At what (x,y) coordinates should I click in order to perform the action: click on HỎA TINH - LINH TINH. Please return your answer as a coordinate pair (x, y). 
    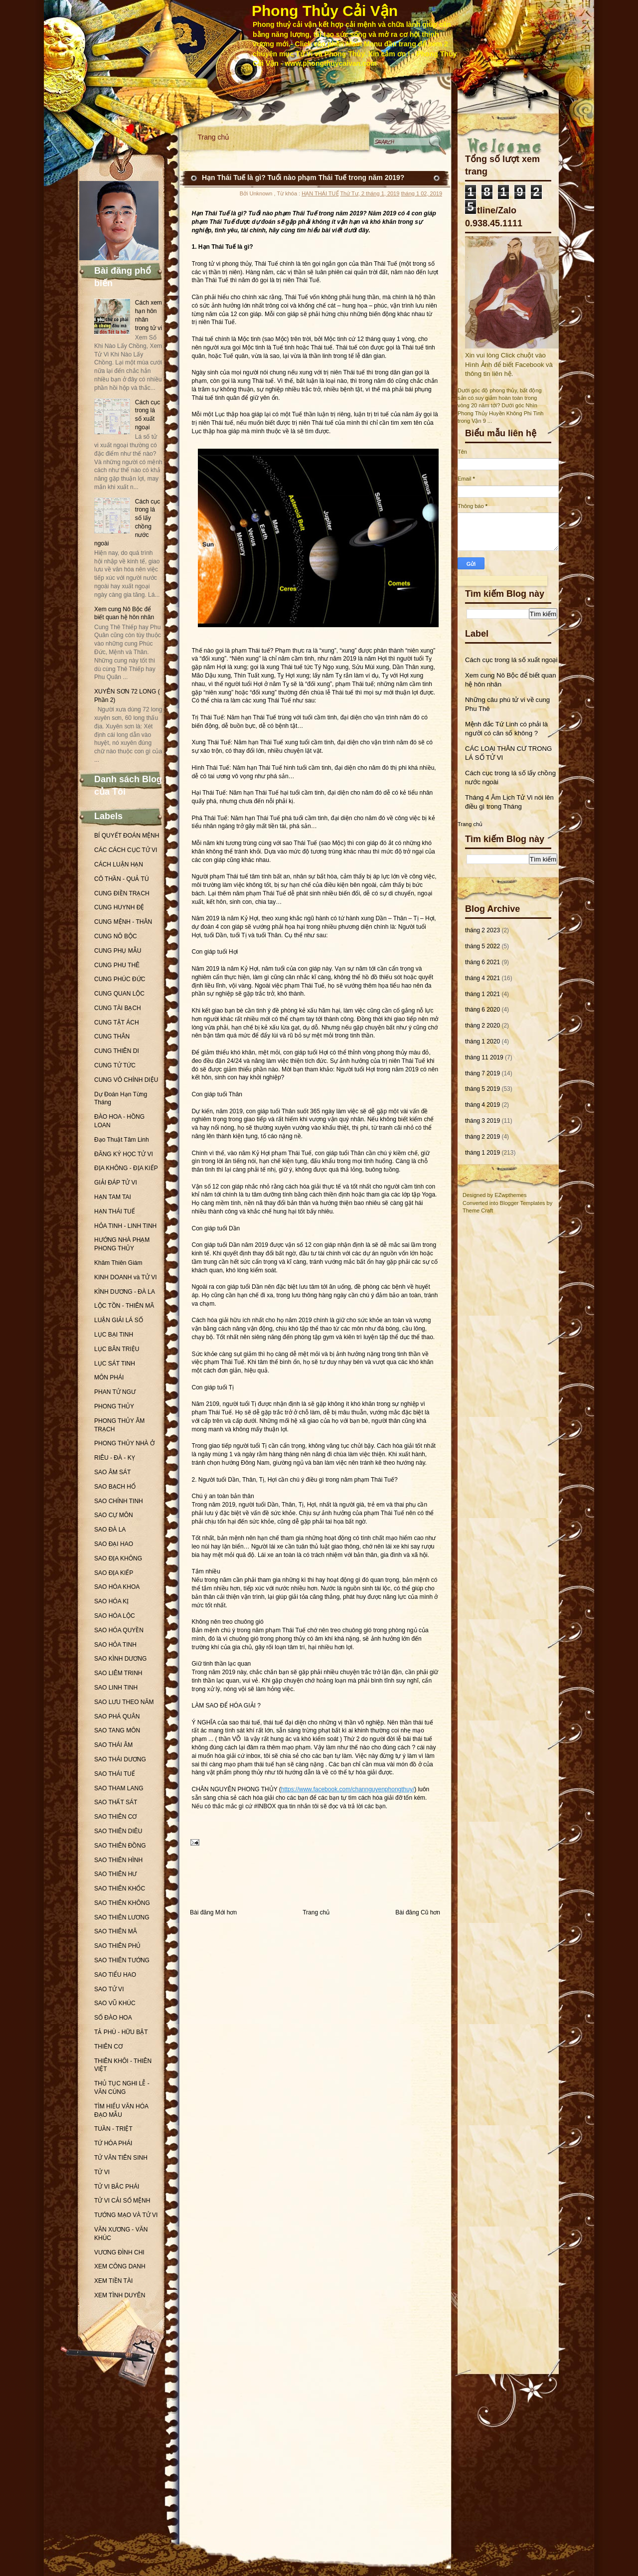
    Looking at the image, I should click on (125, 1225).